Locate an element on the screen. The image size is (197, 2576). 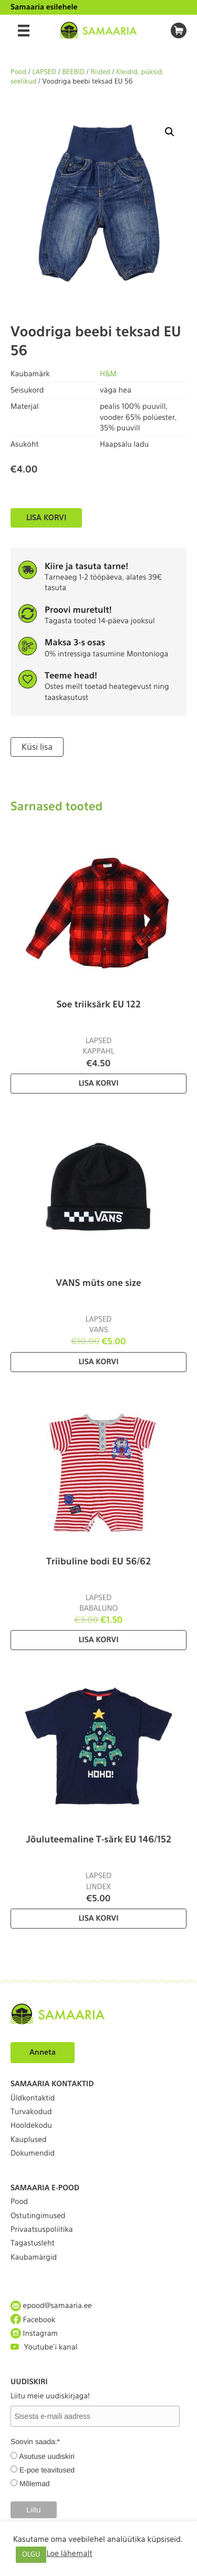
Lisa korvi [Lisa “Soe triiksärk EU 122” ostukorvi] is located at coordinates (98, 1083).